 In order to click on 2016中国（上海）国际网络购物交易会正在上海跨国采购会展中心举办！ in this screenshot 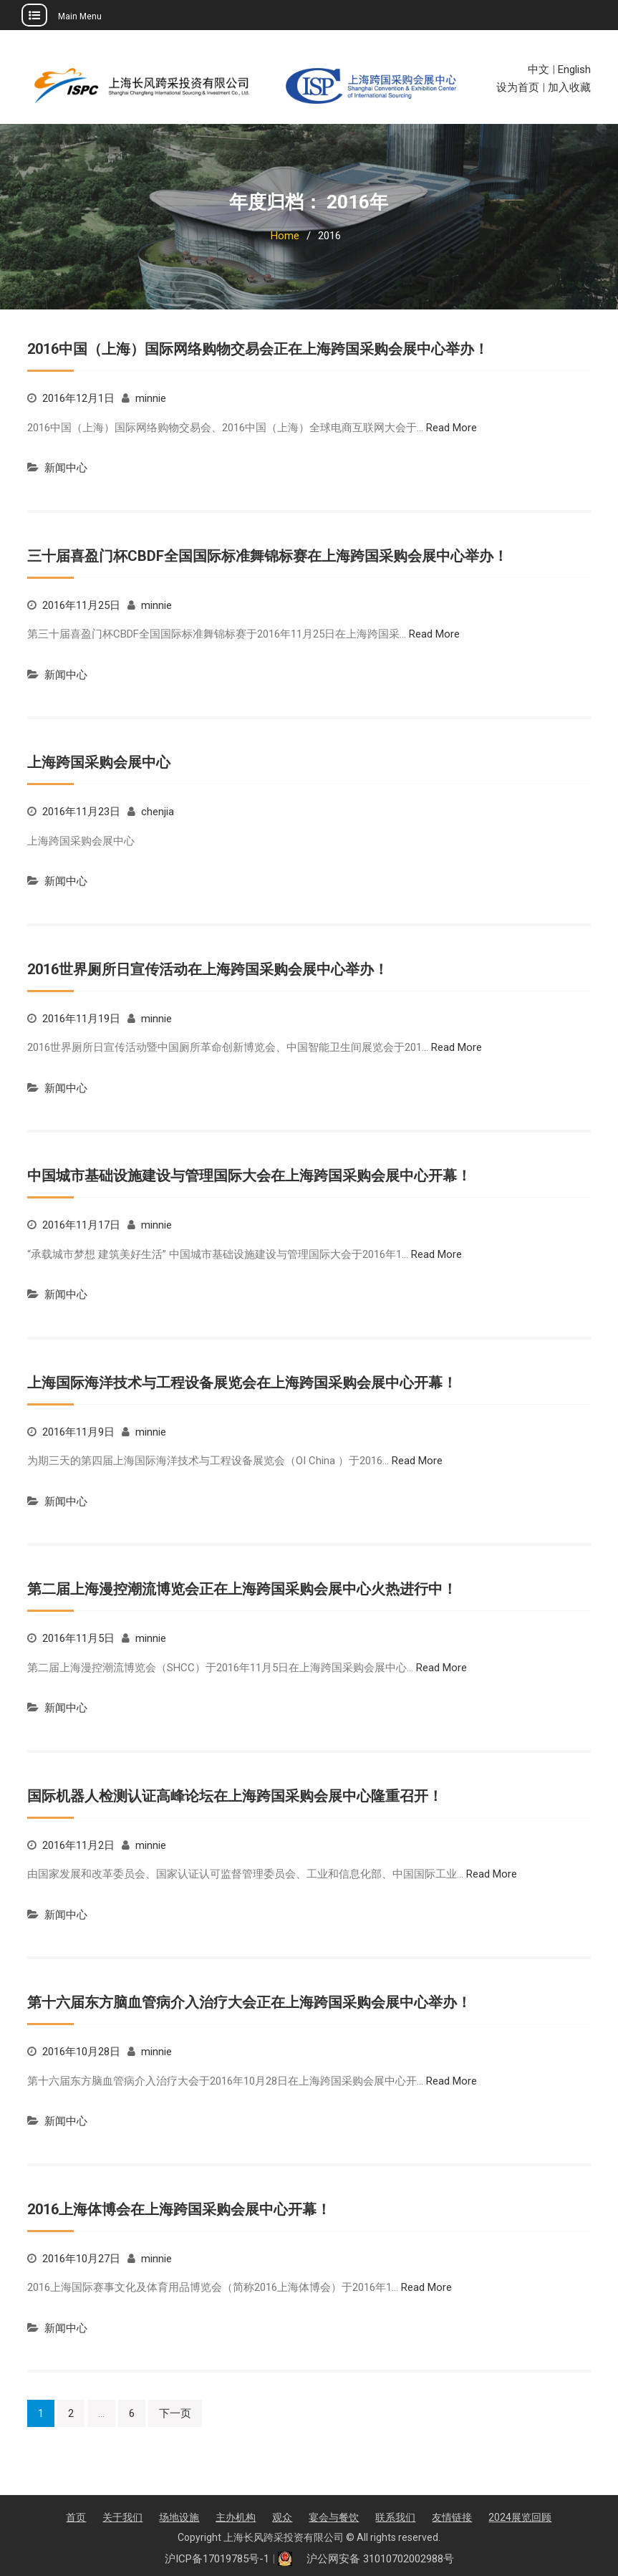, I will do `click(257, 348)`.